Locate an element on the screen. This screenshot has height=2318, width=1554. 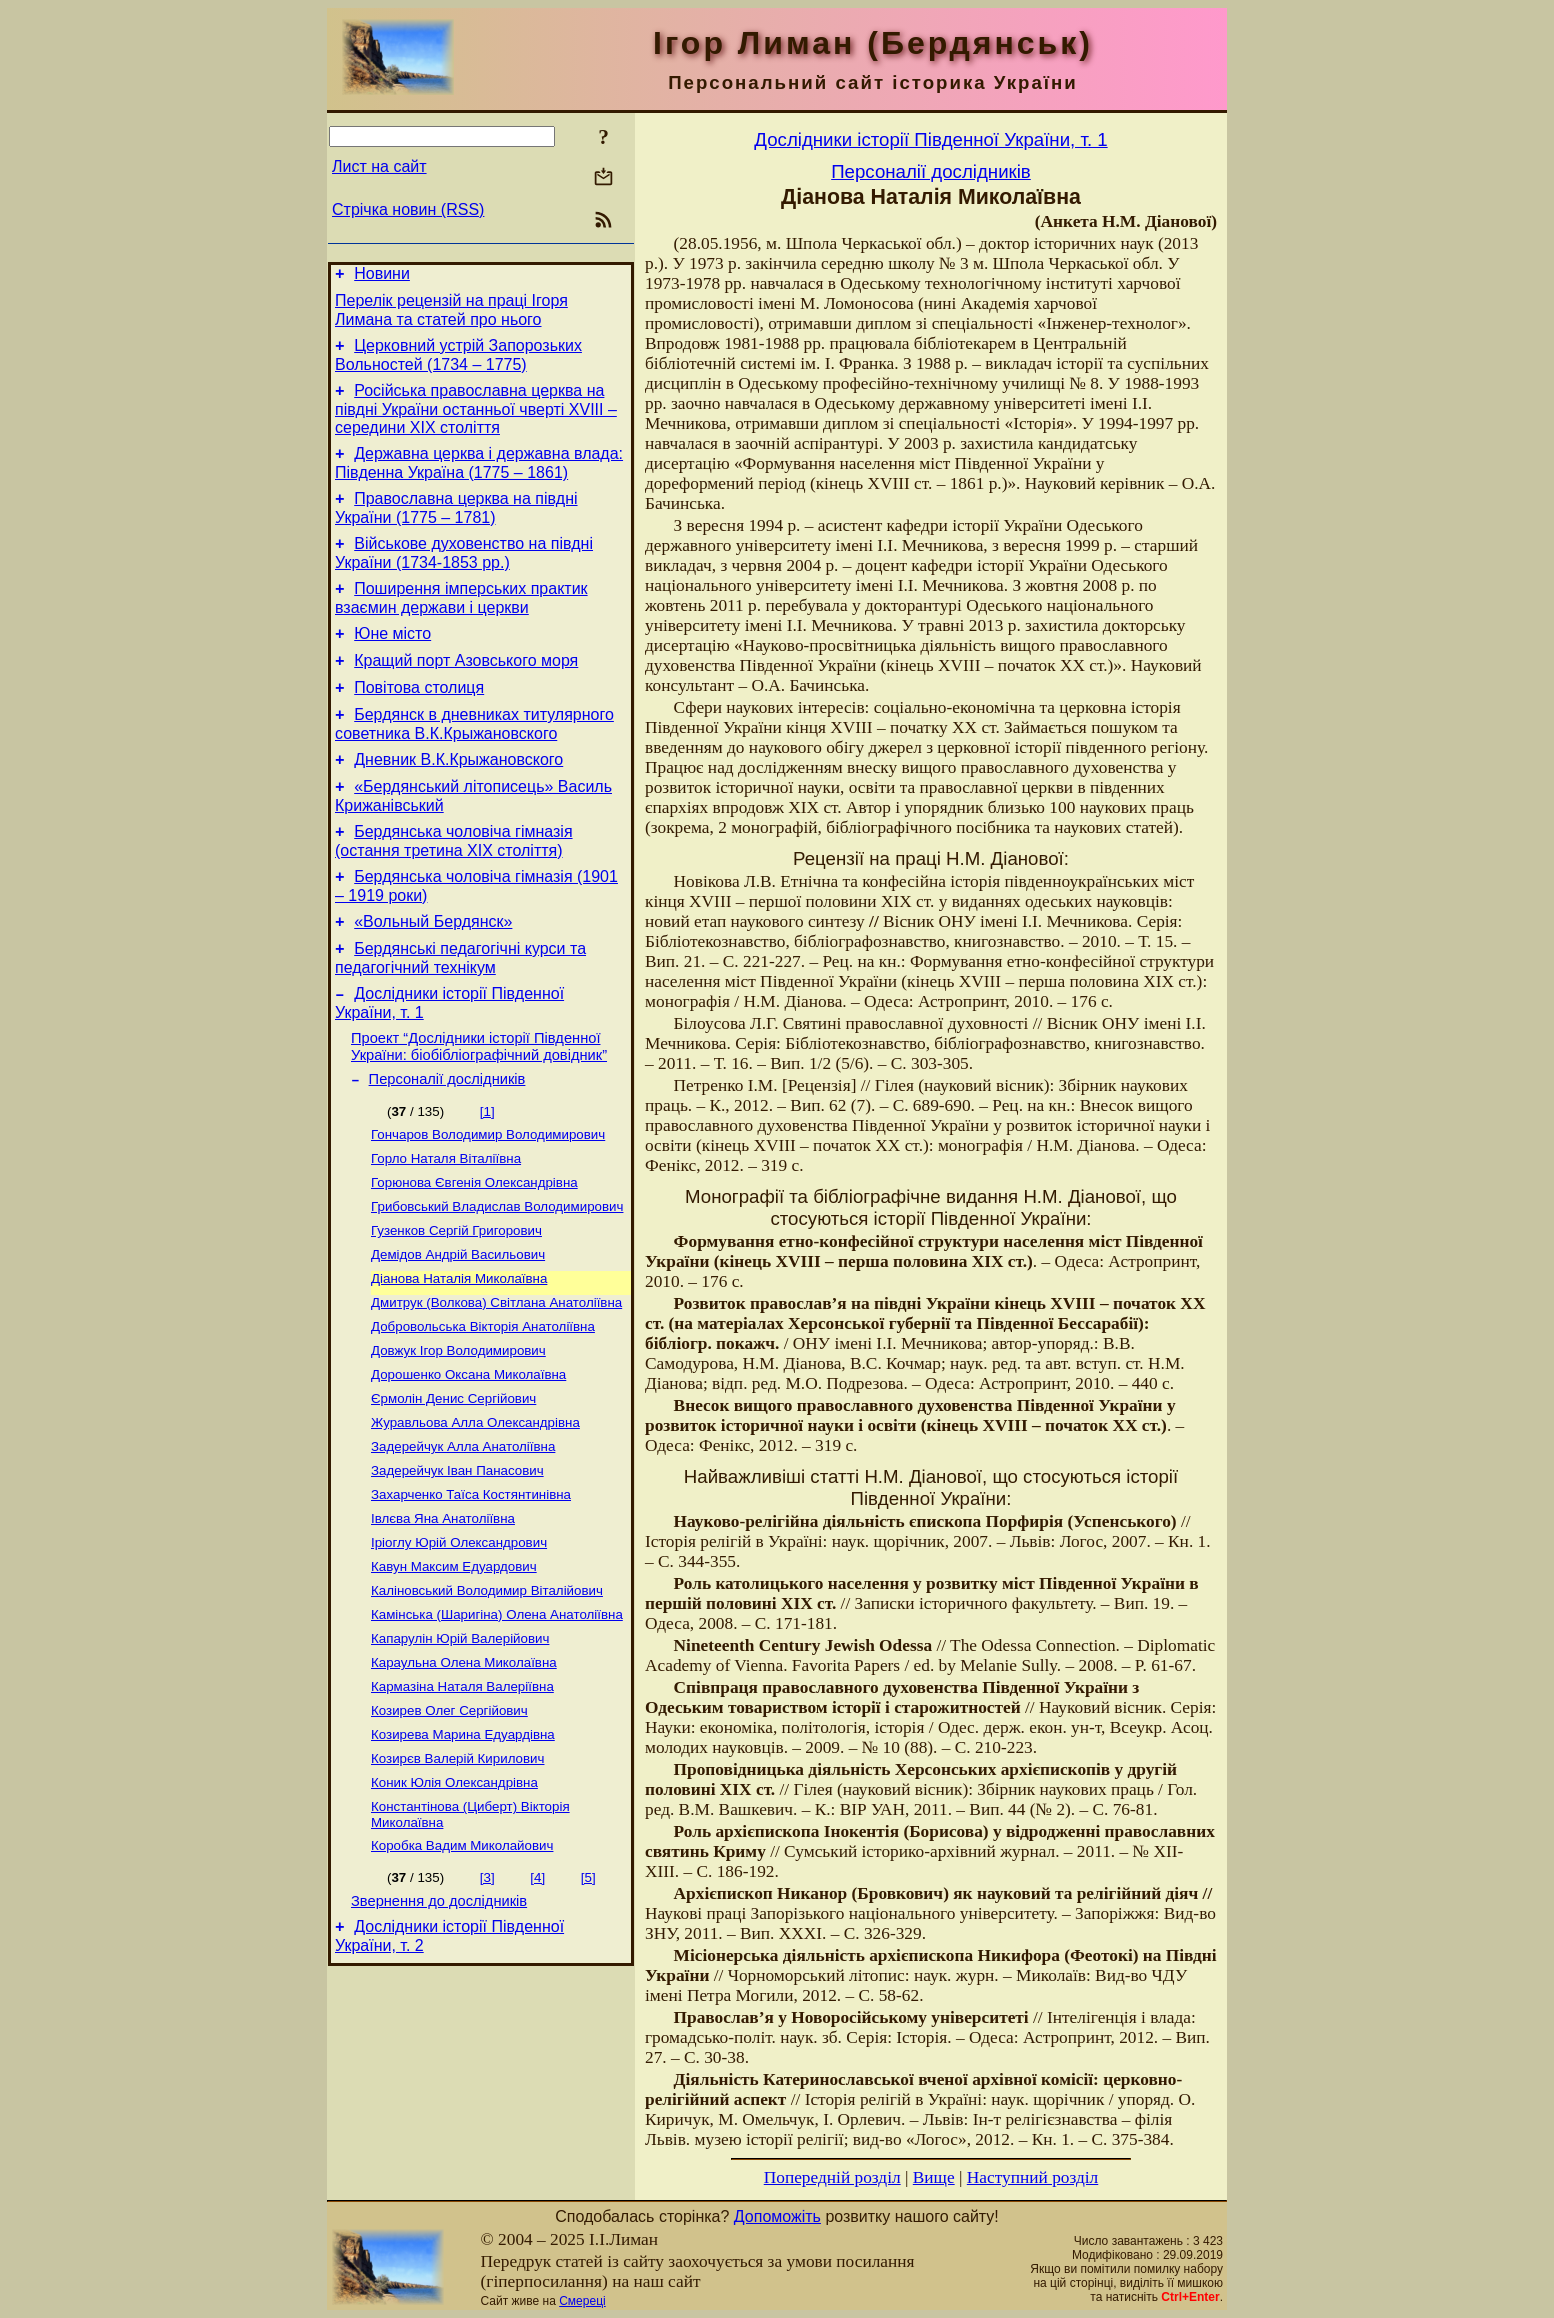
Наступний розділ is located at coordinates (1032, 2177).